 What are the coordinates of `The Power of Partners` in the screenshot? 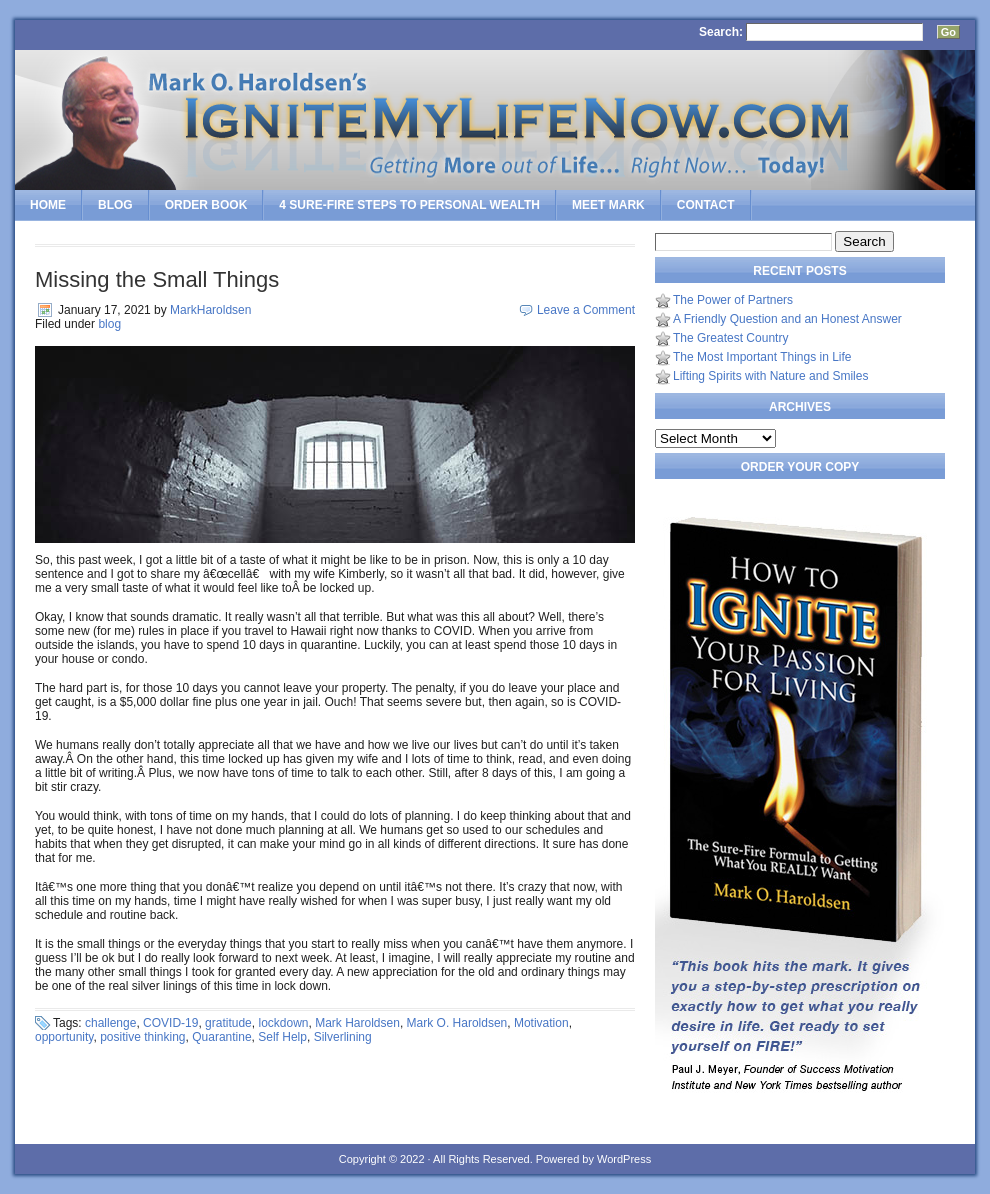 It's located at (733, 300).